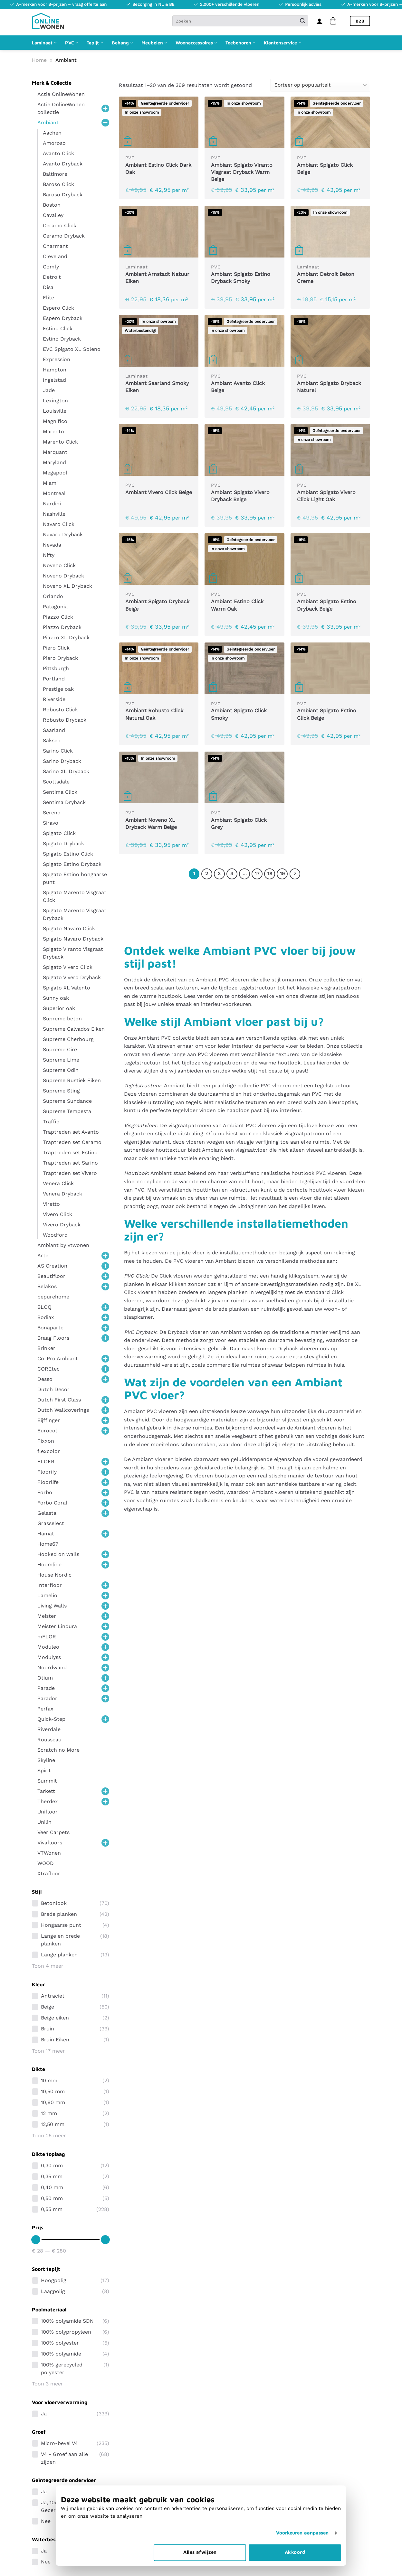  I want to click on Portland, so click(54, 679).